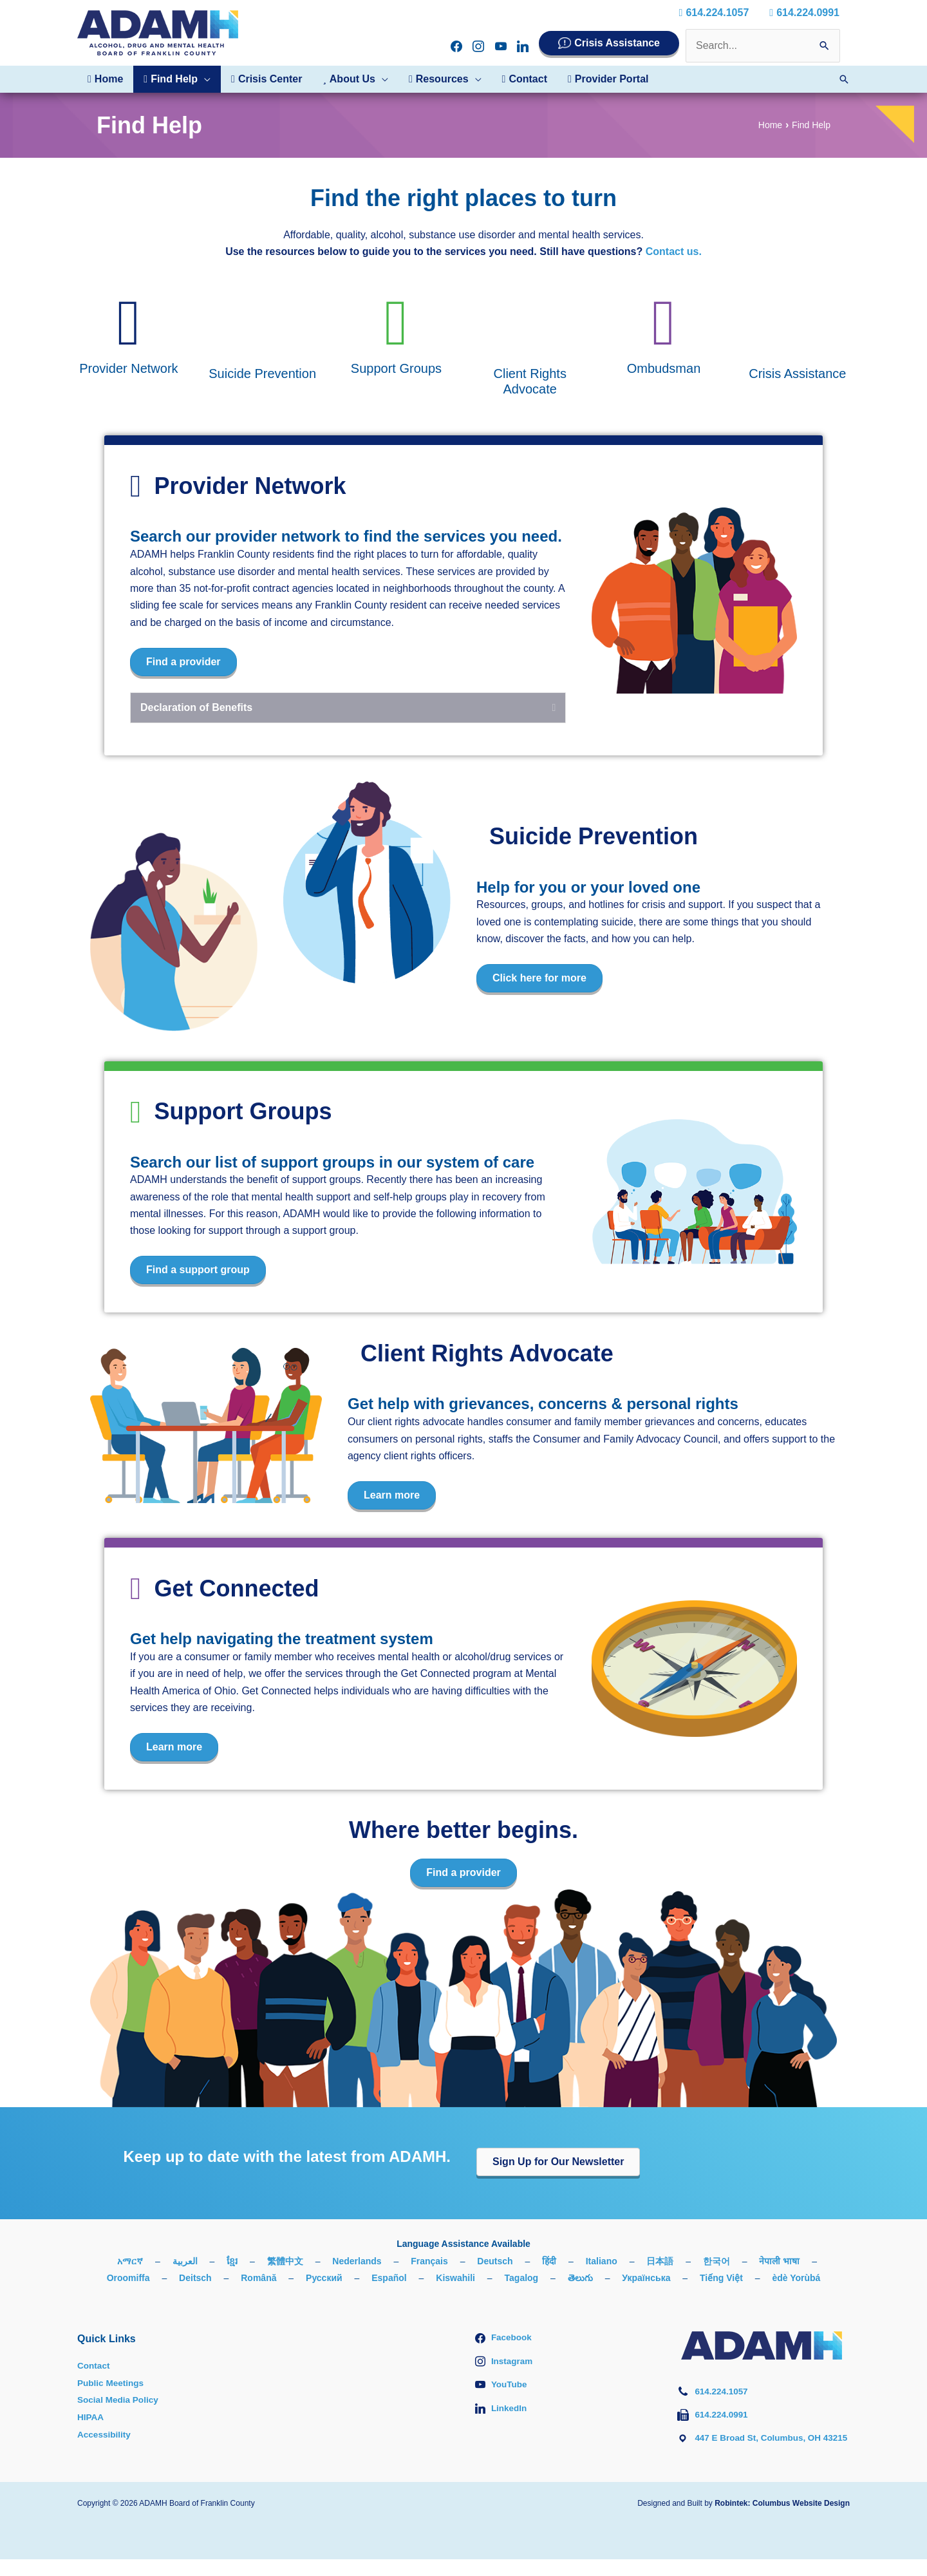  What do you see at coordinates (494, 2261) in the screenshot?
I see `Deutsch` at bounding box center [494, 2261].